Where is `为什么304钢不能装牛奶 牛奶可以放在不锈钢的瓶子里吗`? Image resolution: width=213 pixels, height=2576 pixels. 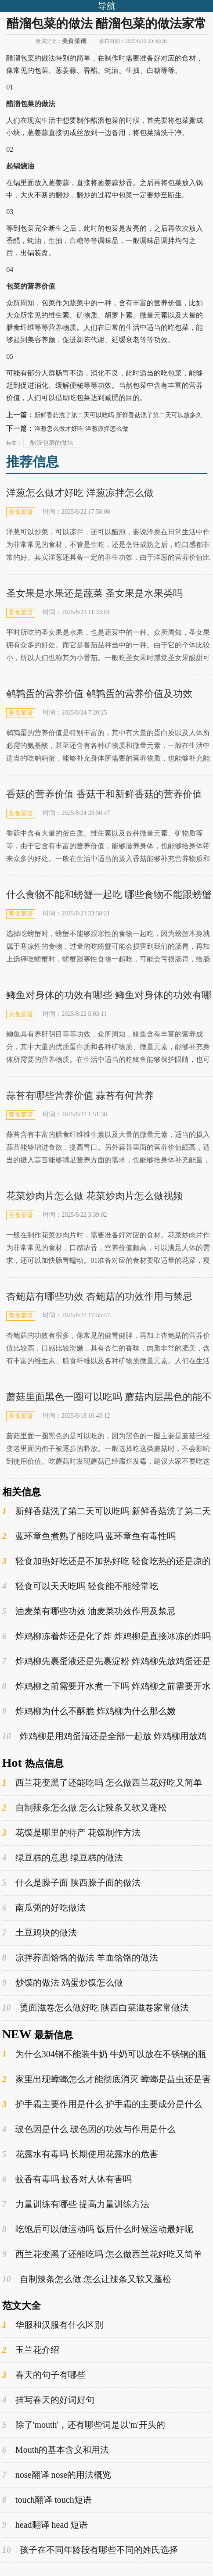 为什么304钢不能装牛奶 牛奶可以放在不锈钢的瓶子里吗 is located at coordinates (104, 2054).